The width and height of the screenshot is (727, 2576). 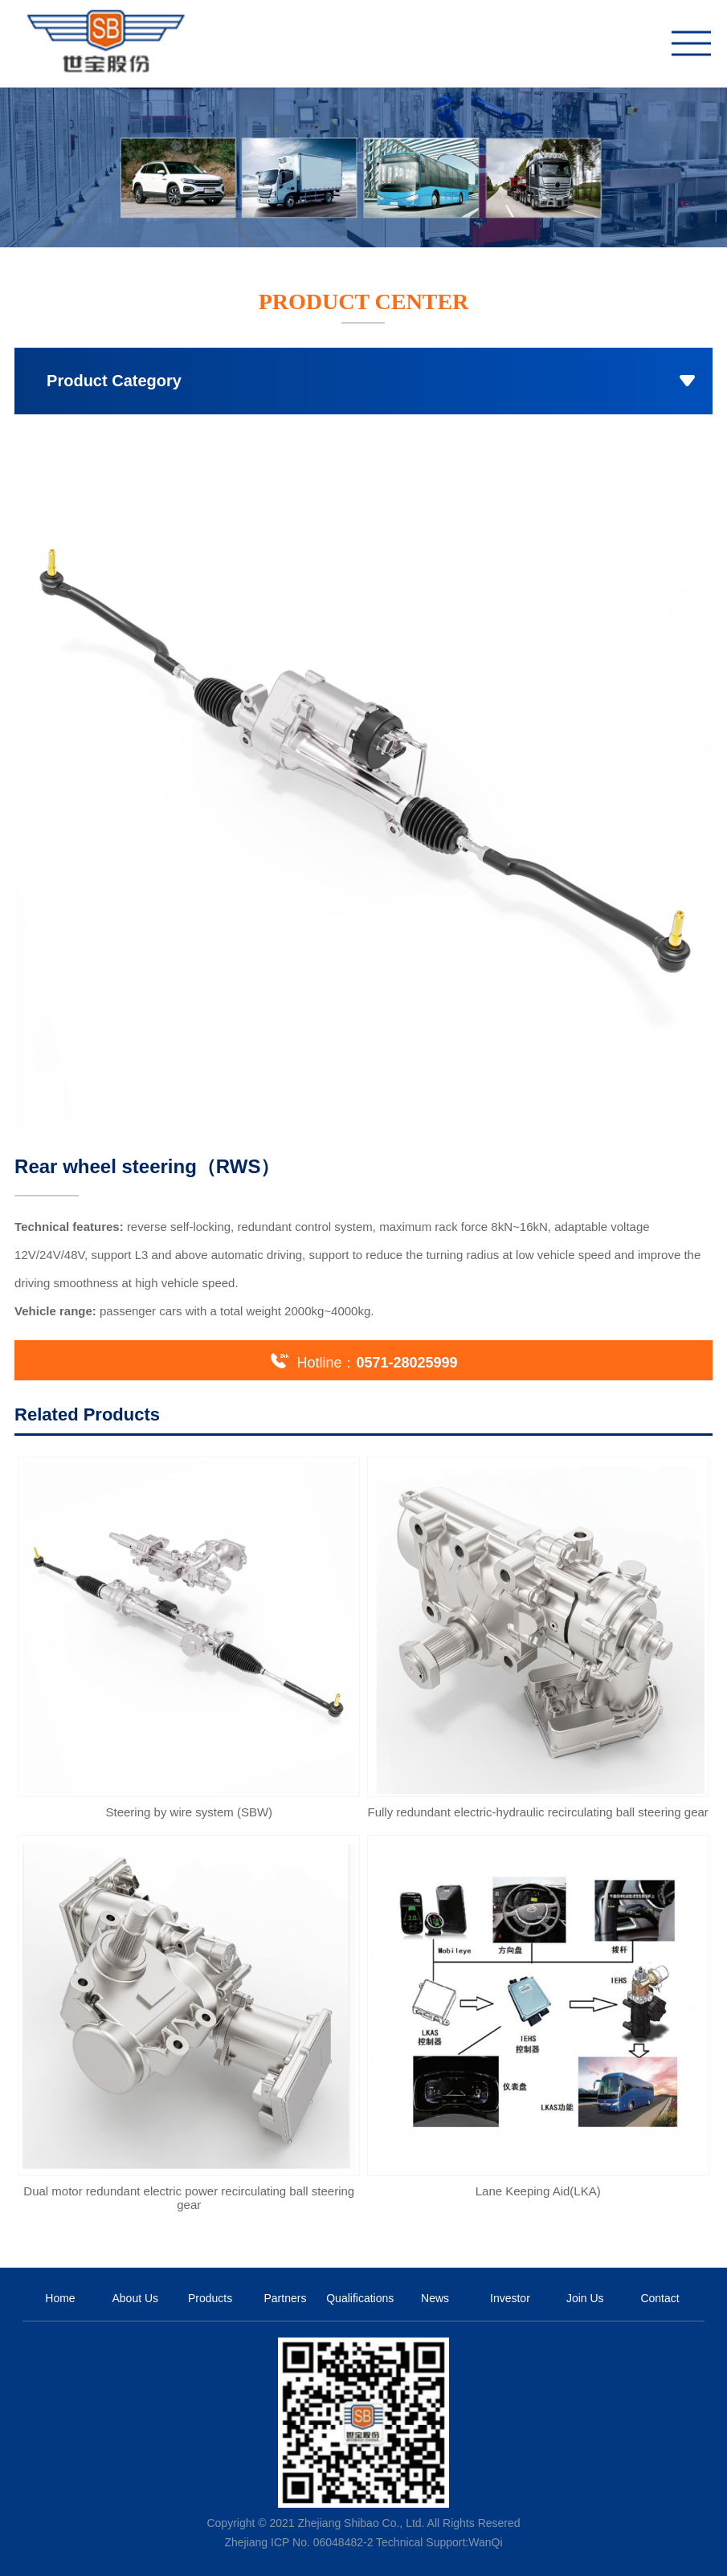 What do you see at coordinates (585, 2298) in the screenshot?
I see `Join Us` at bounding box center [585, 2298].